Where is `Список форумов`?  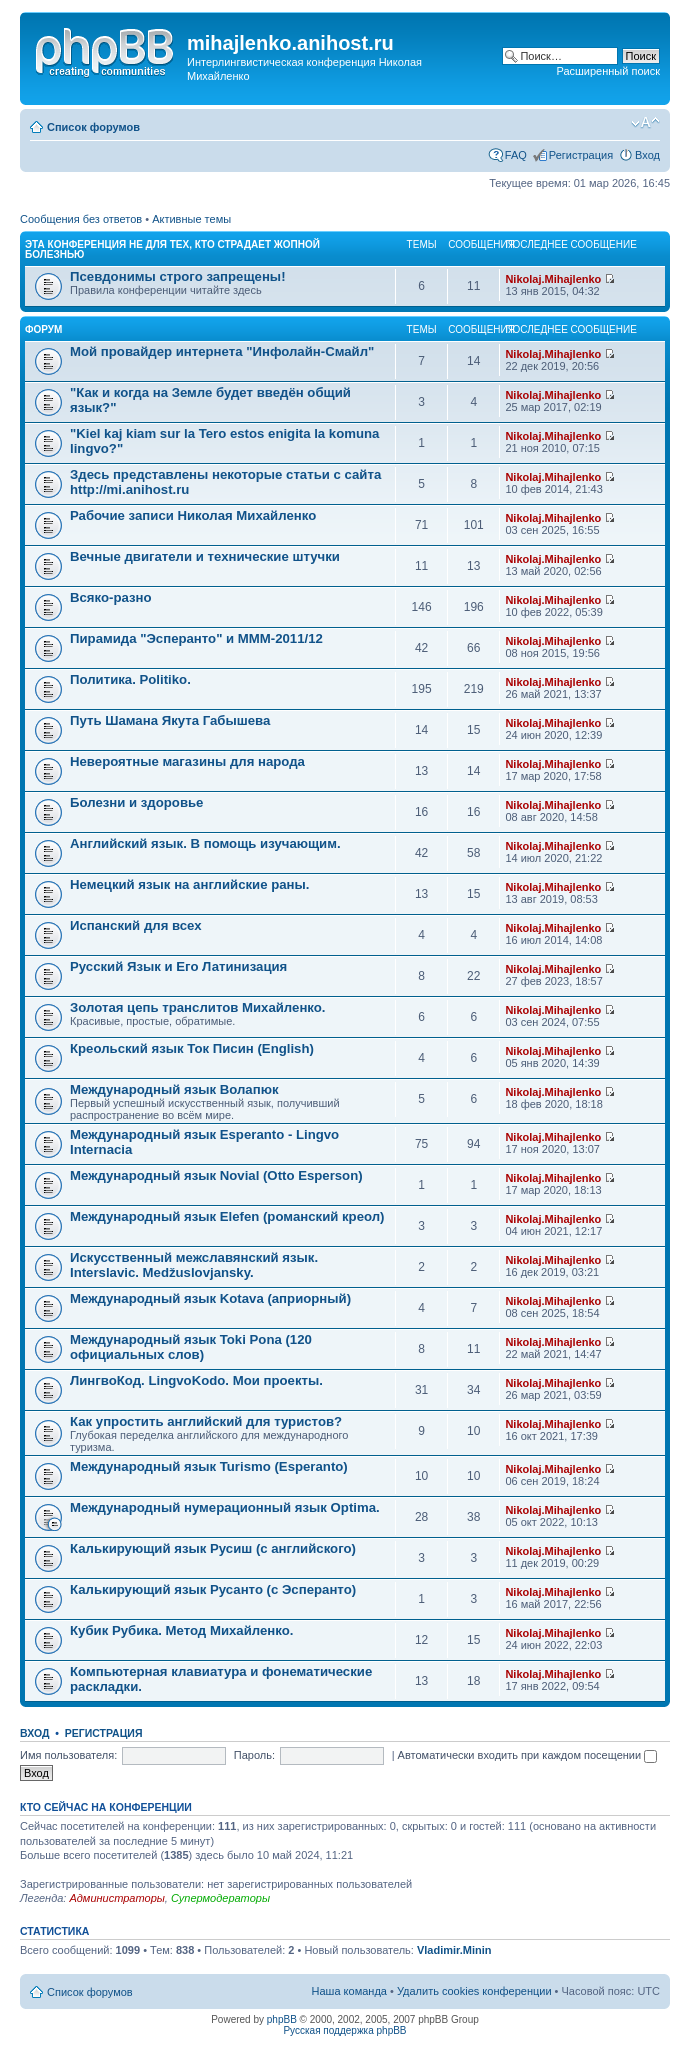
Список форумов is located at coordinates (93, 127).